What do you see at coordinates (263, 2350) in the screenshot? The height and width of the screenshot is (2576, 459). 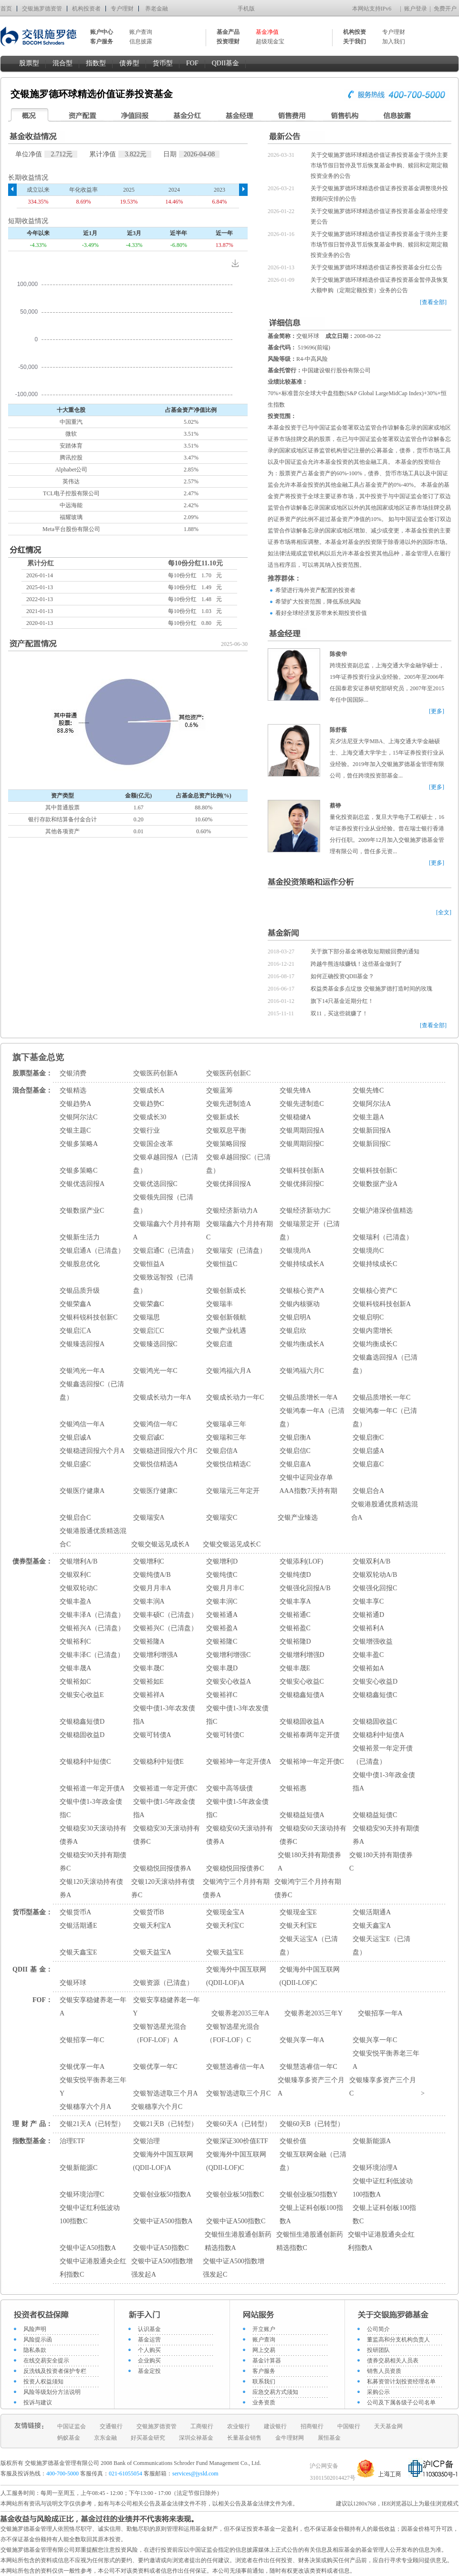 I see `网上交易` at bounding box center [263, 2350].